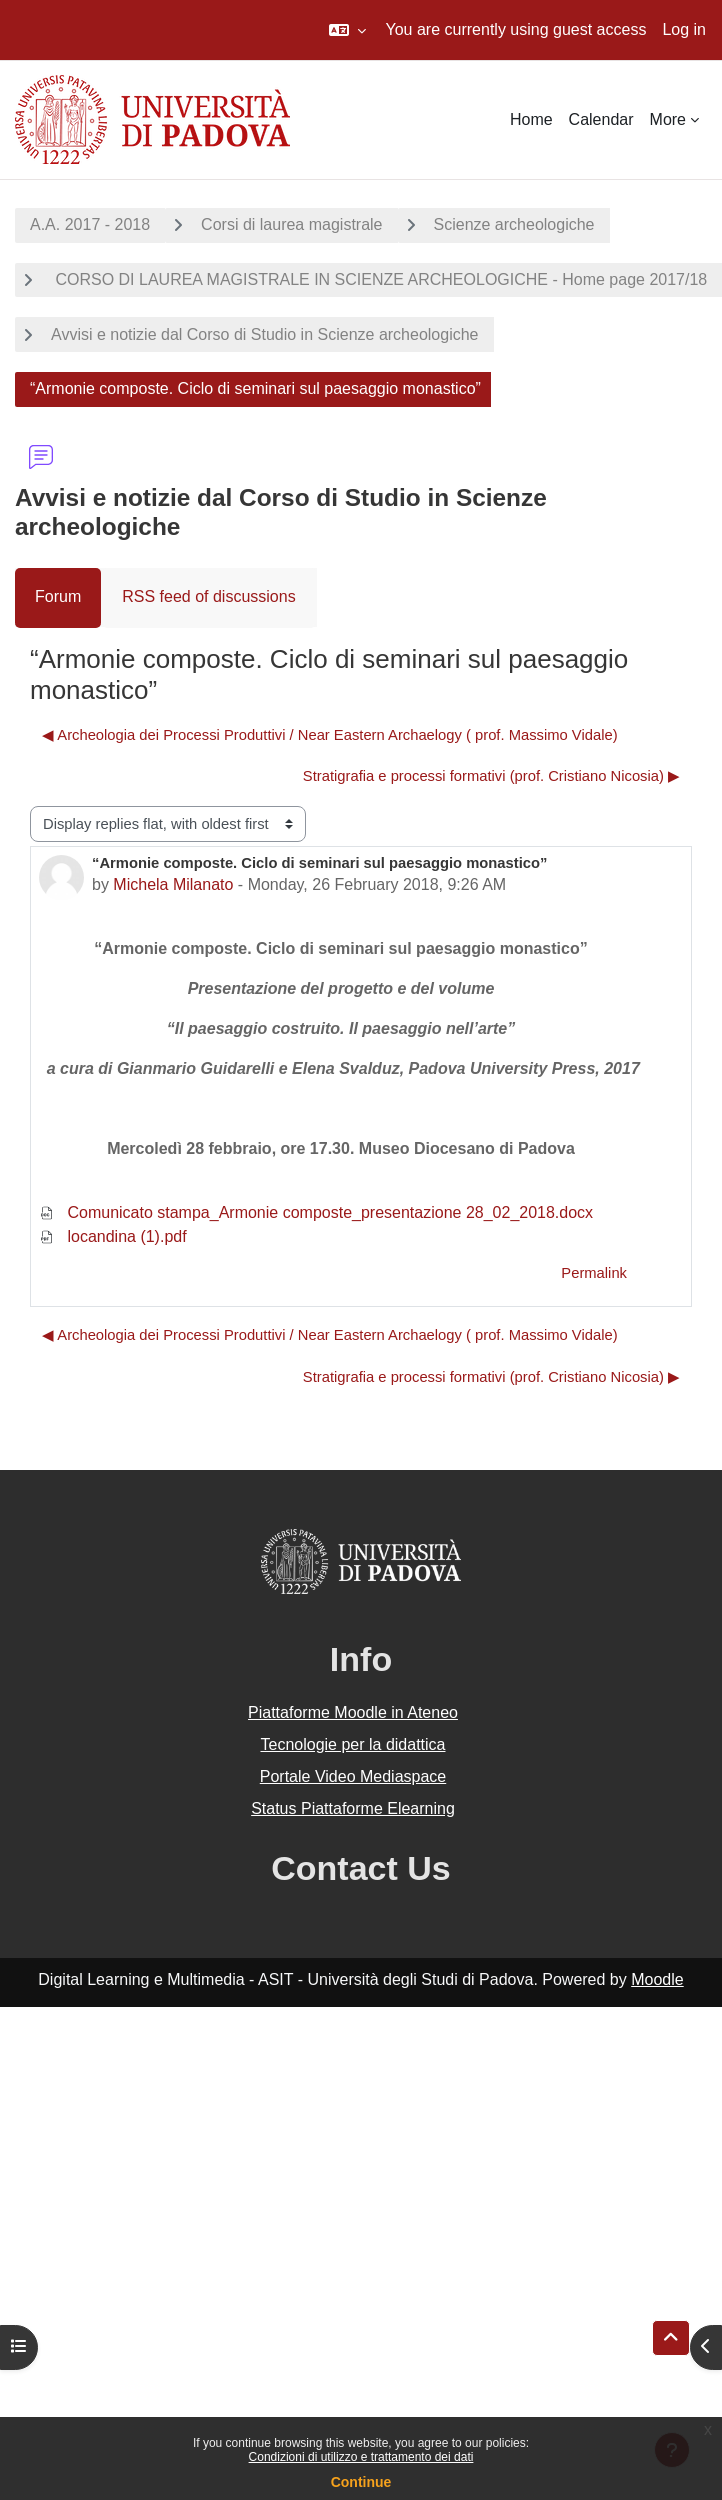  Describe the element at coordinates (657, 1979) in the screenshot. I see `Moodle` at that location.